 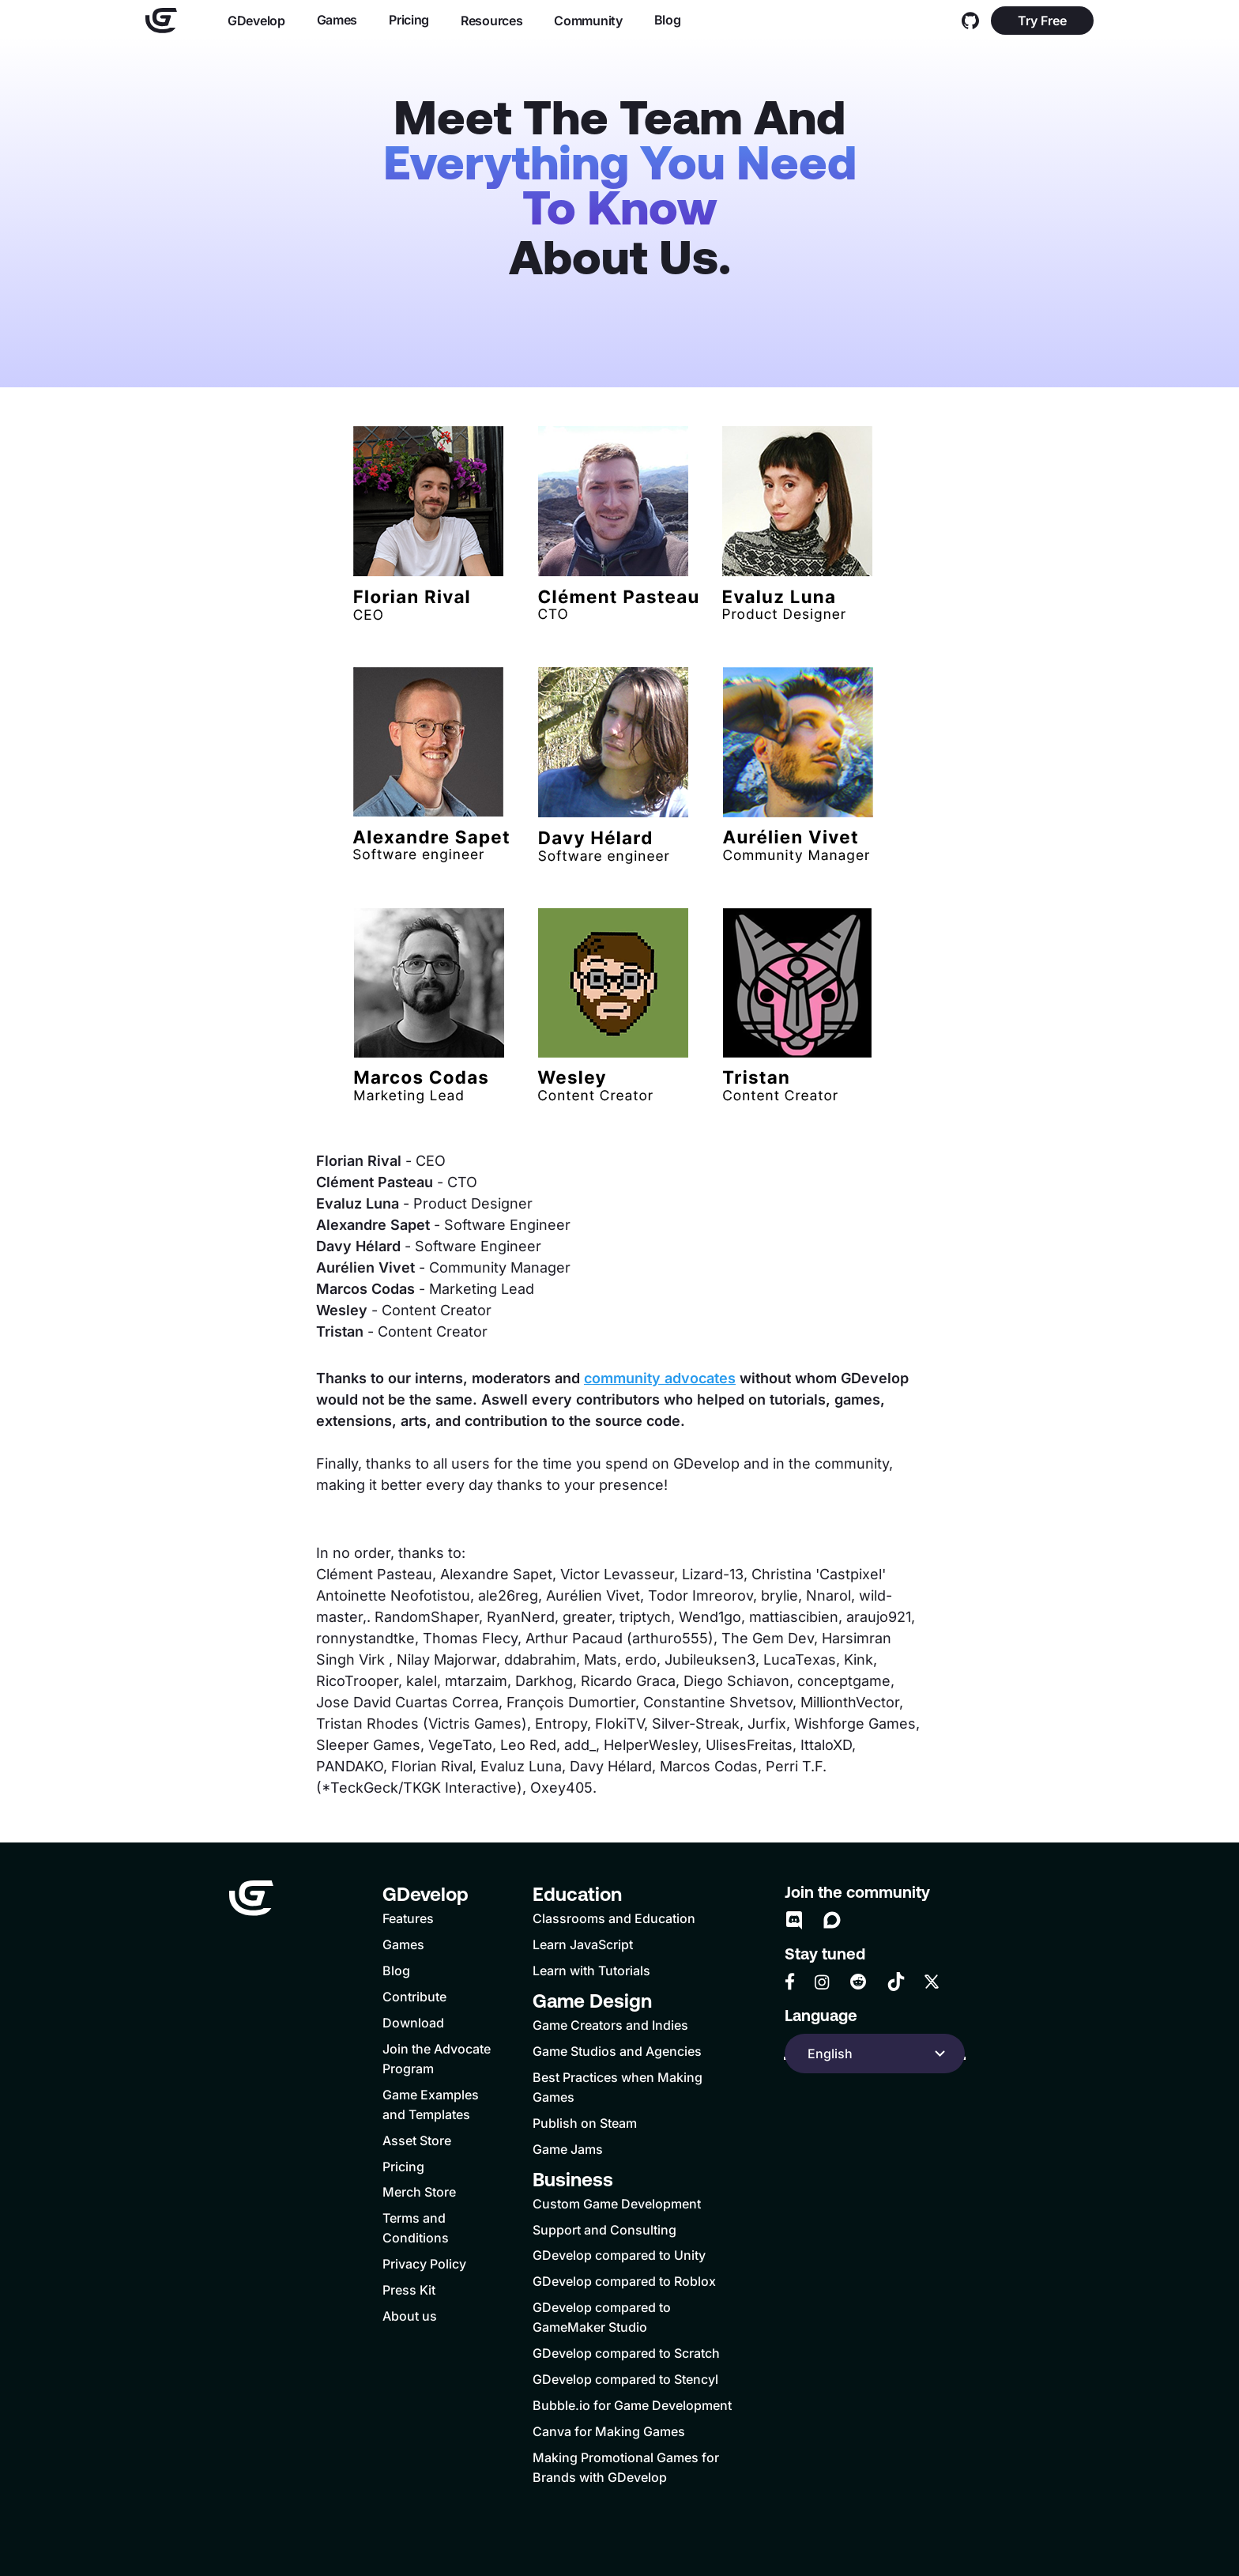 I want to click on Asset Store, so click(x=416, y=2140).